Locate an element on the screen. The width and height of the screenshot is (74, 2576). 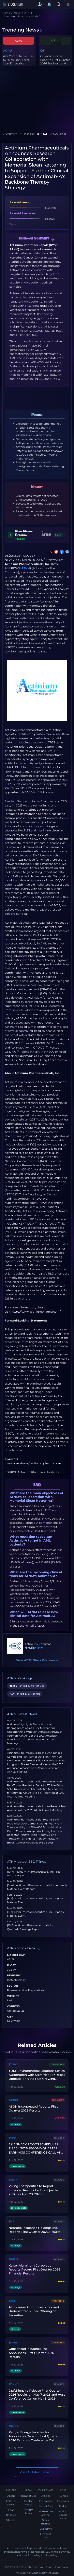
Sitemap is located at coordinates (11, 2520).